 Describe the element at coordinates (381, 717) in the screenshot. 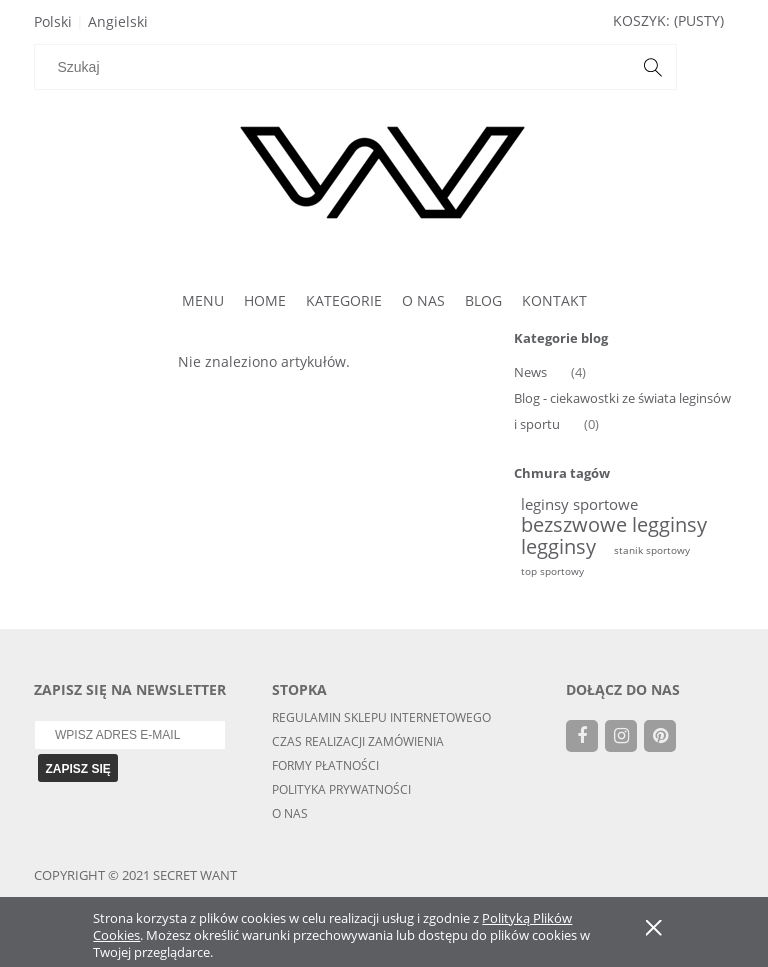

I see `Regulamin sklepu internetowego` at that location.